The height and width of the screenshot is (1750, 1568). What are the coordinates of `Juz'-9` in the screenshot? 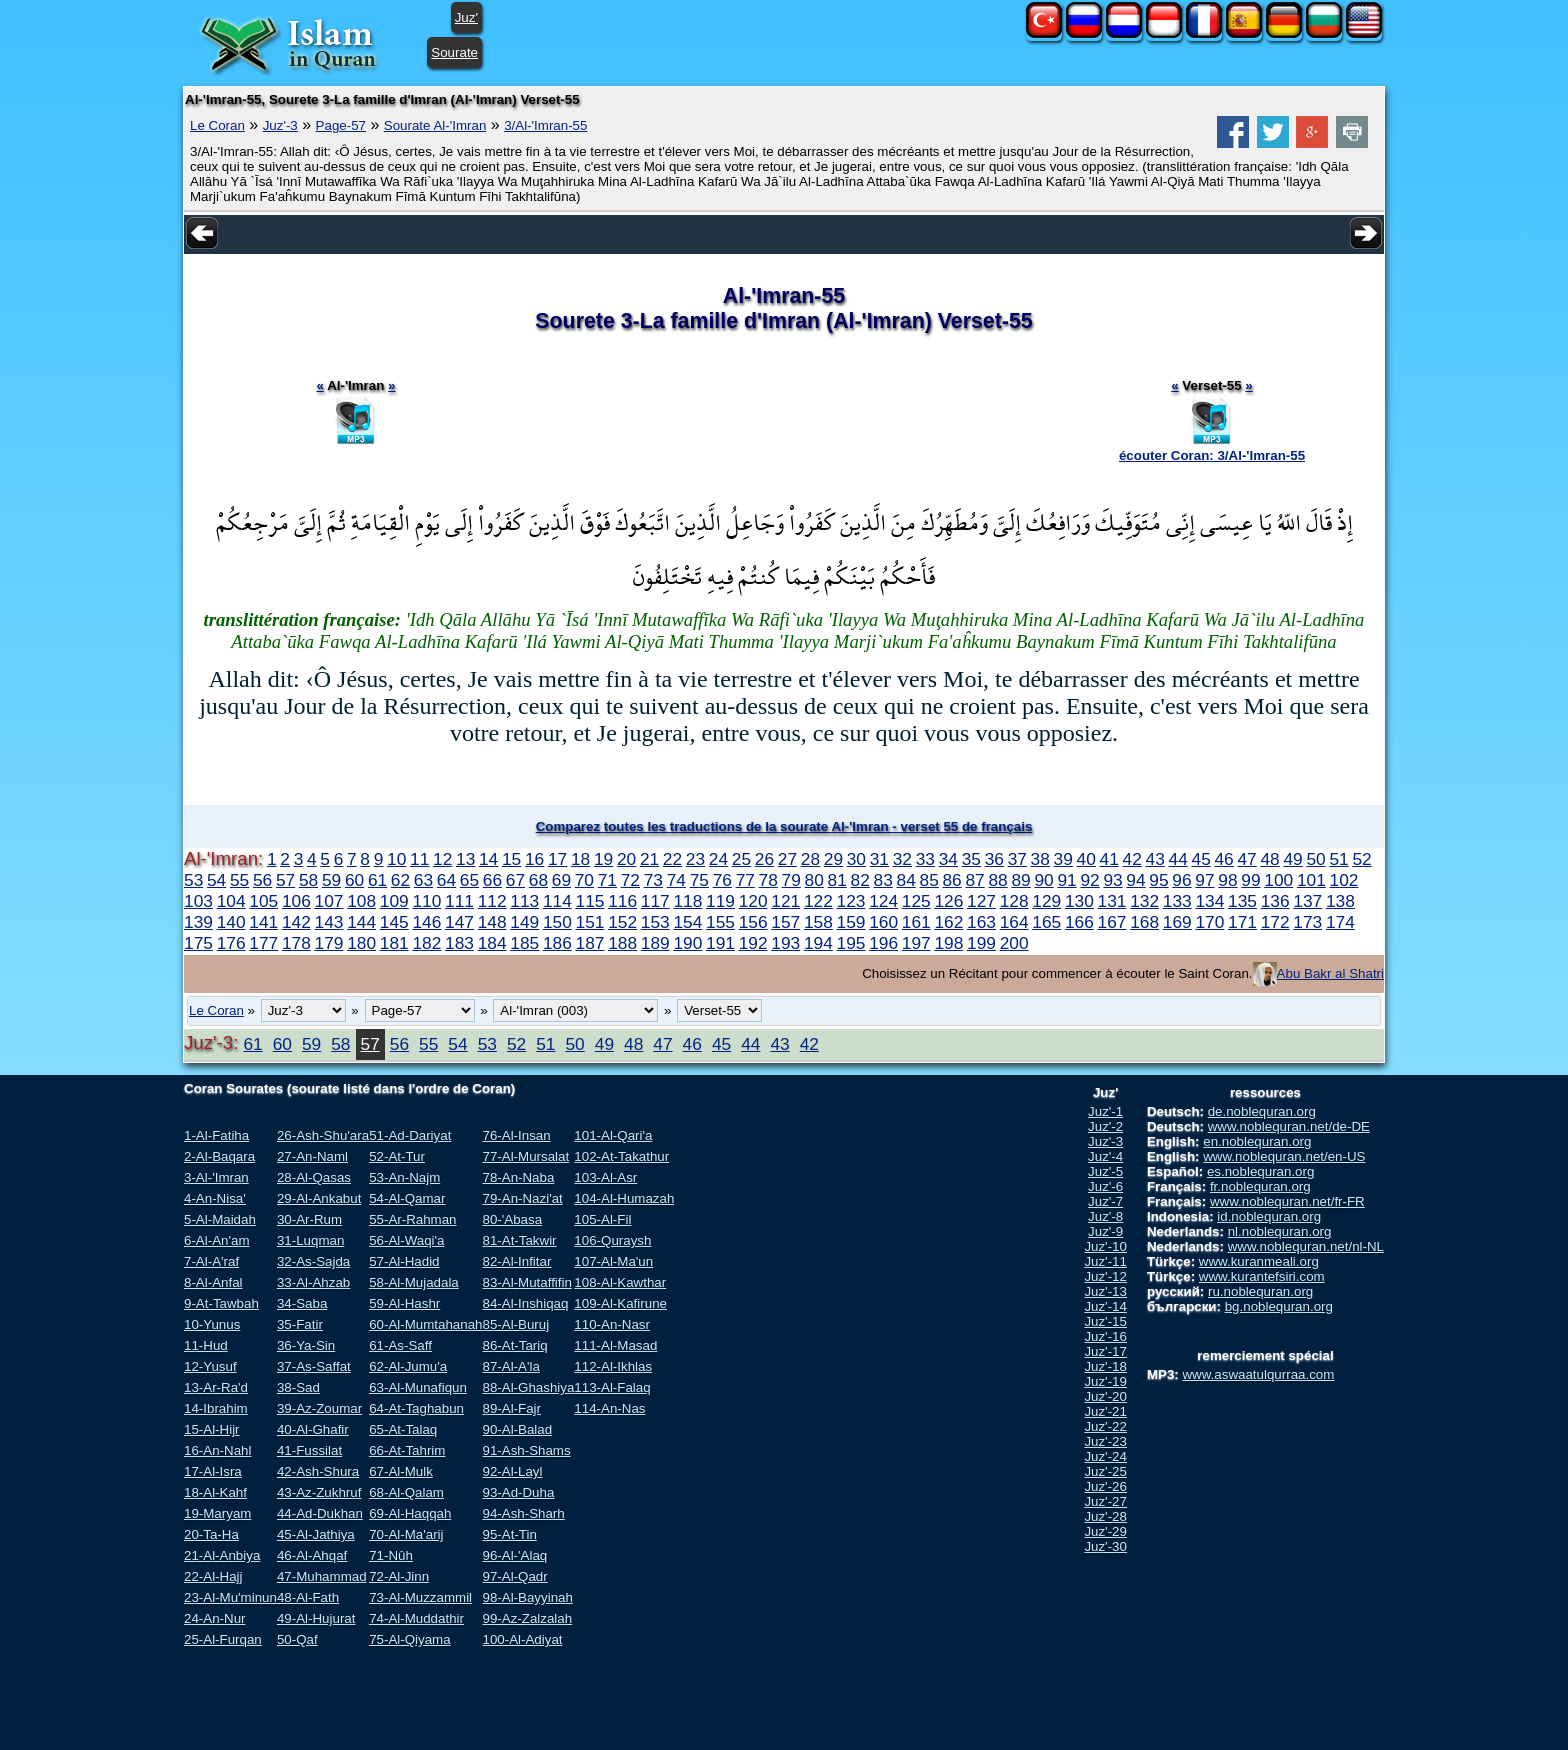 It's located at (1105, 1231).